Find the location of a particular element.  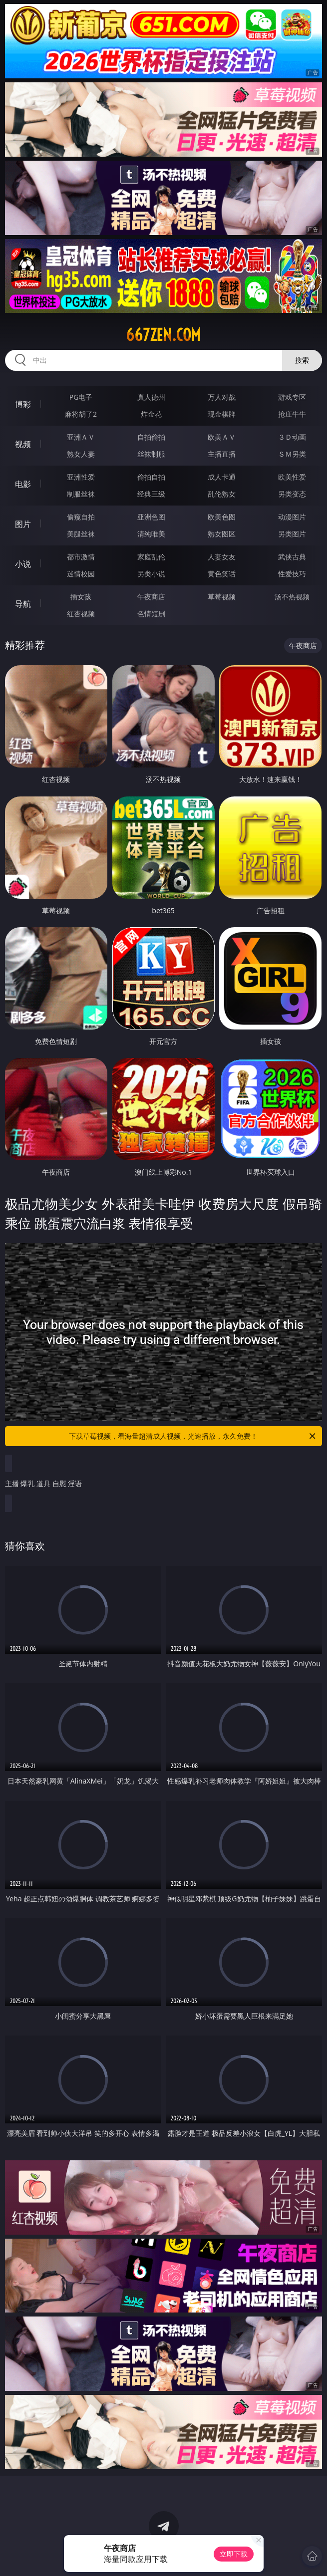

亚洲ＡＶ is located at coordinates (81, 437).